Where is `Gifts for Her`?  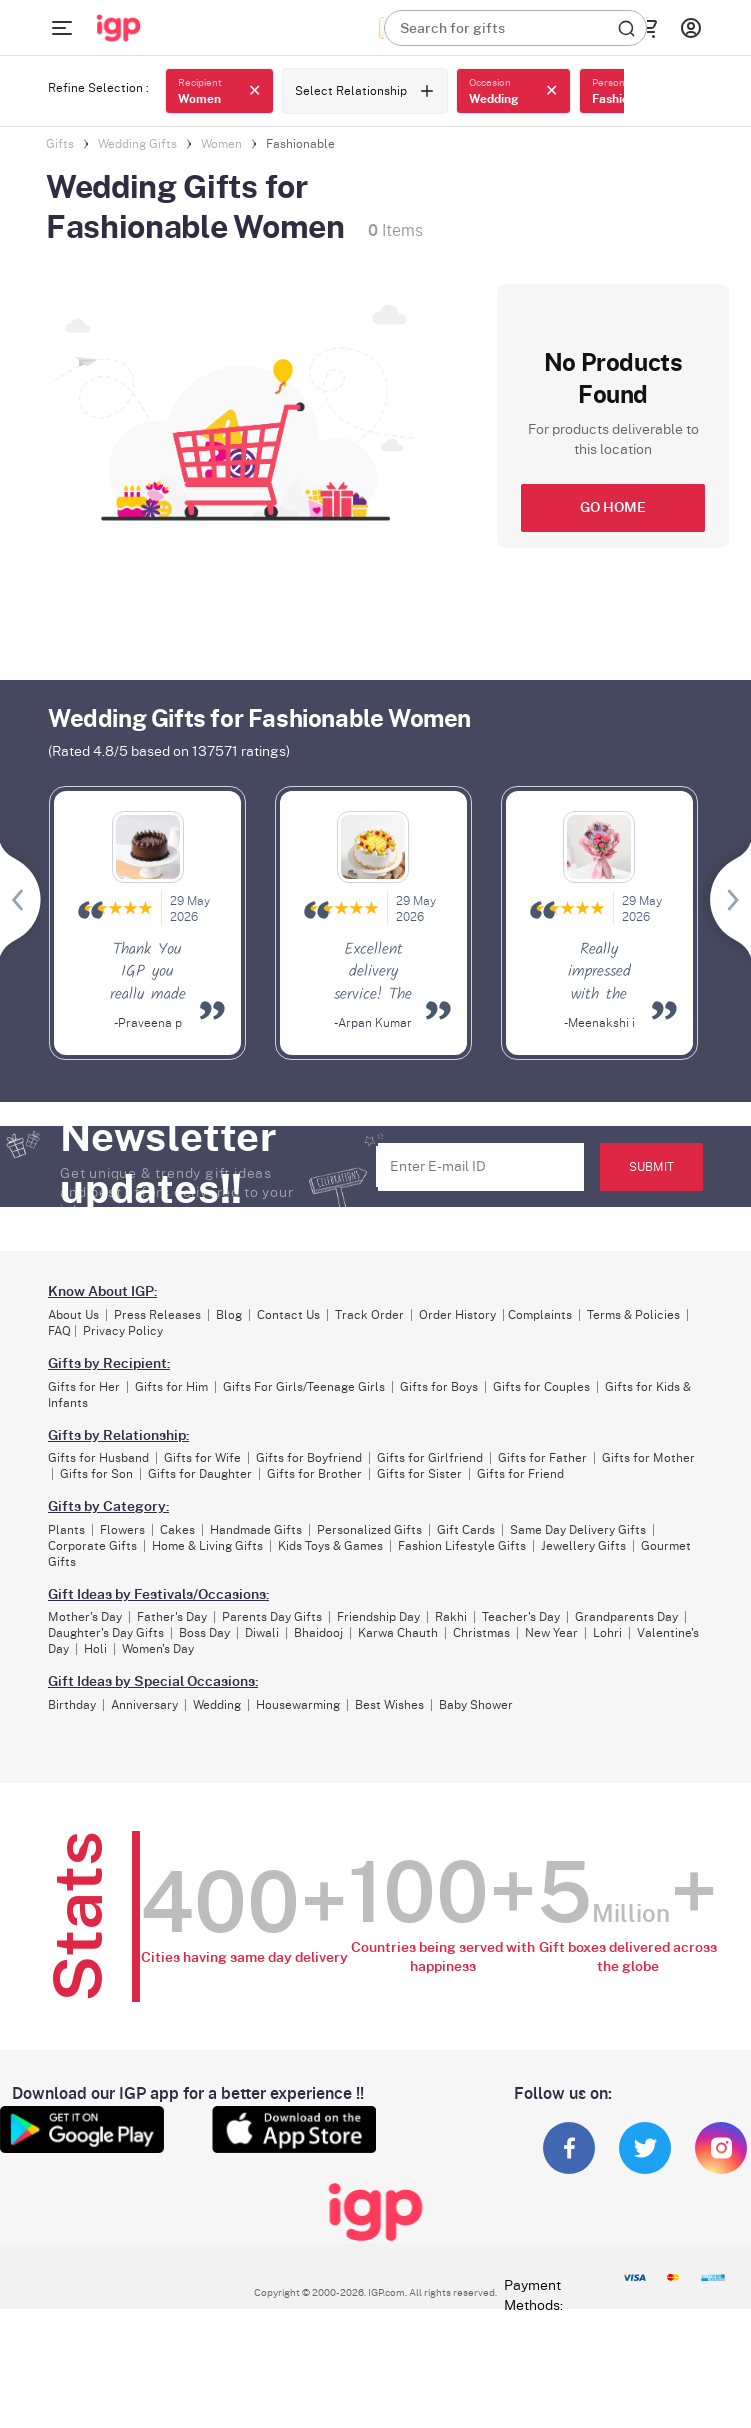
Gifts for Her is located at coordinates (84, 1387).